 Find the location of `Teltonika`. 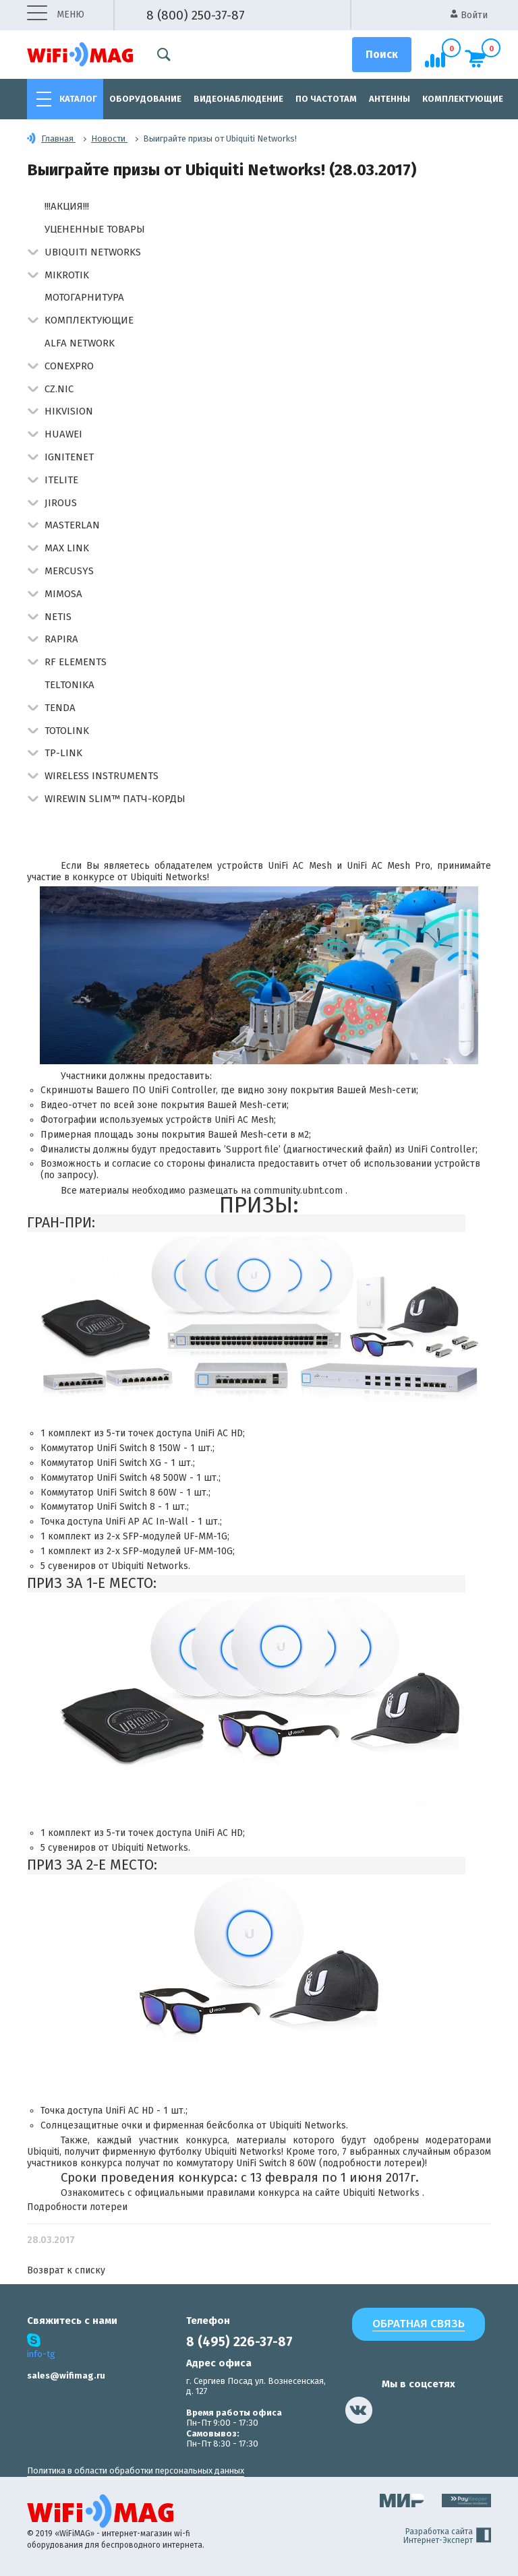

Teltonika is located at coordinates (69, 685).